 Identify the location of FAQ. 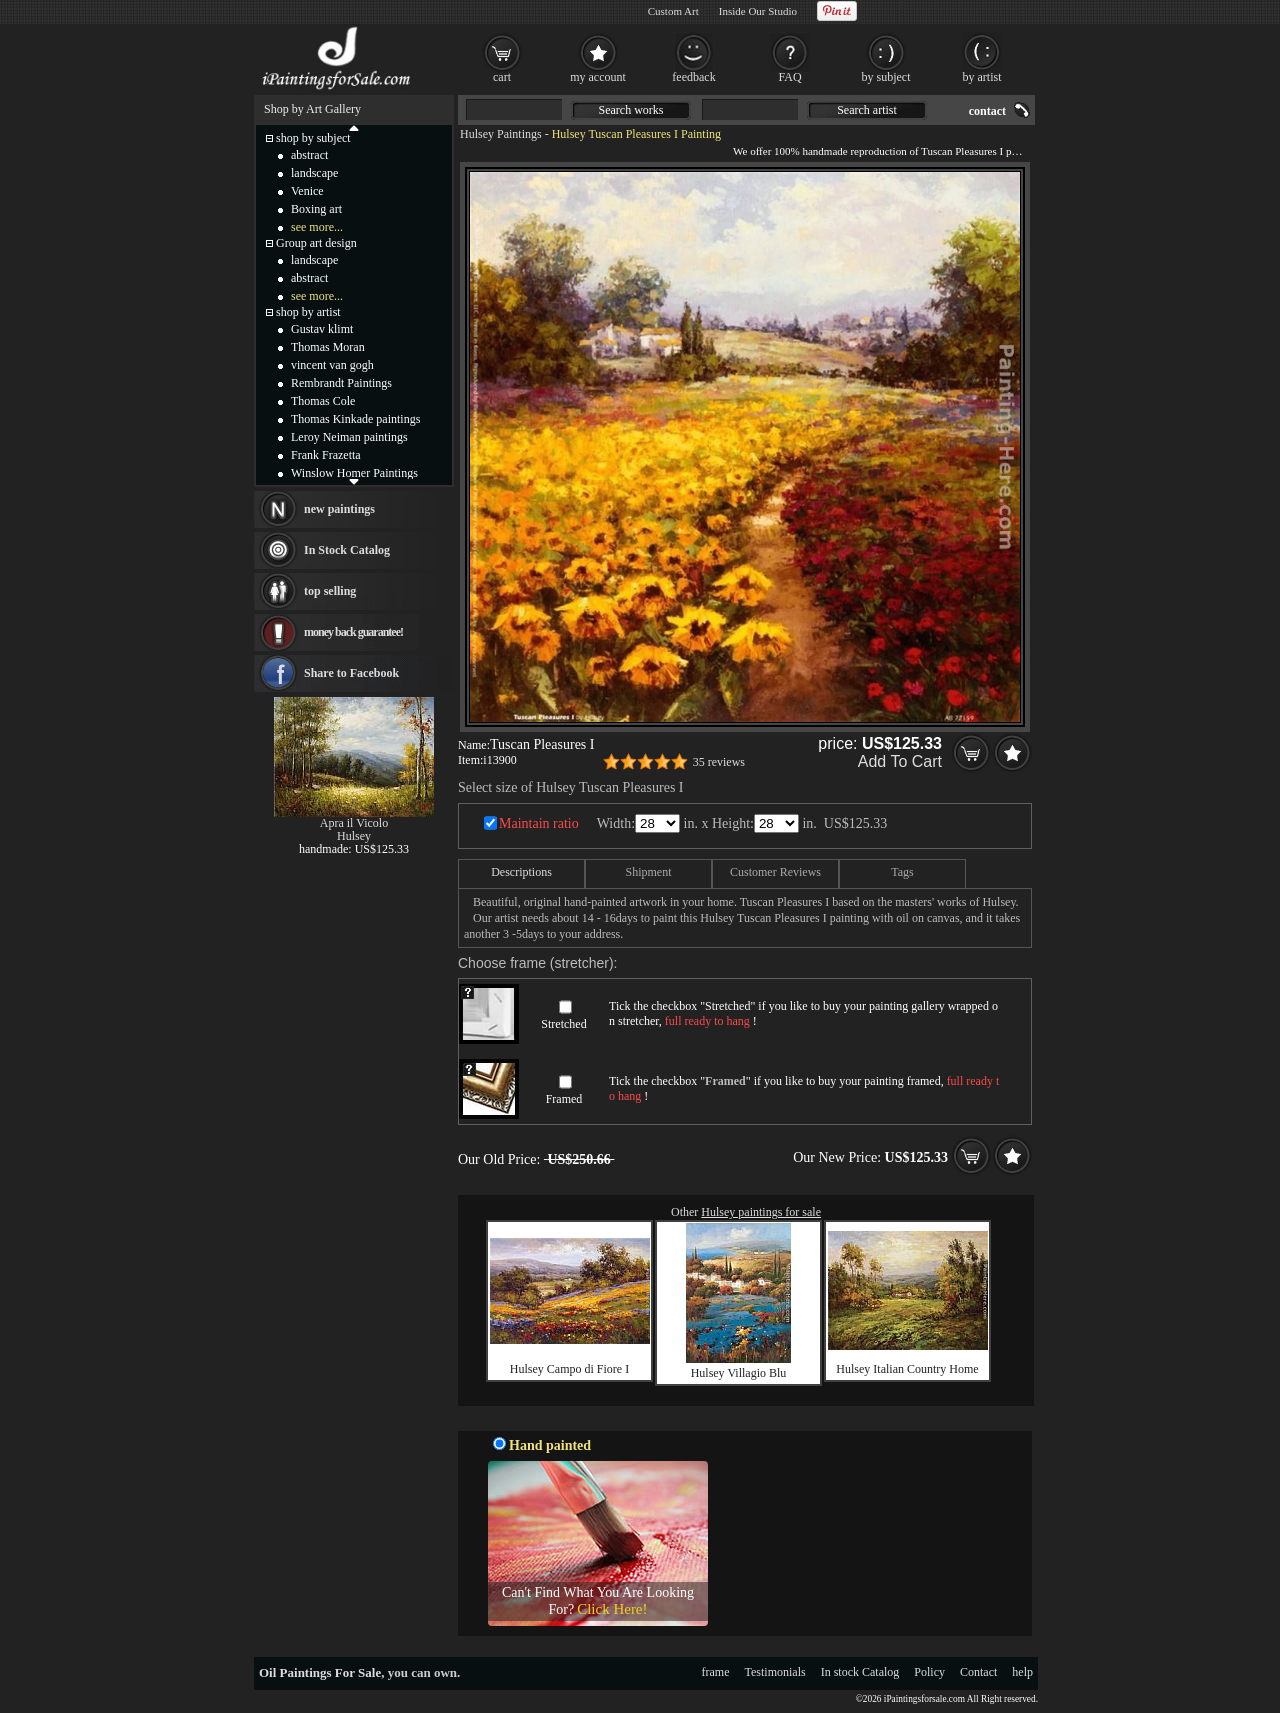
(789, 77).